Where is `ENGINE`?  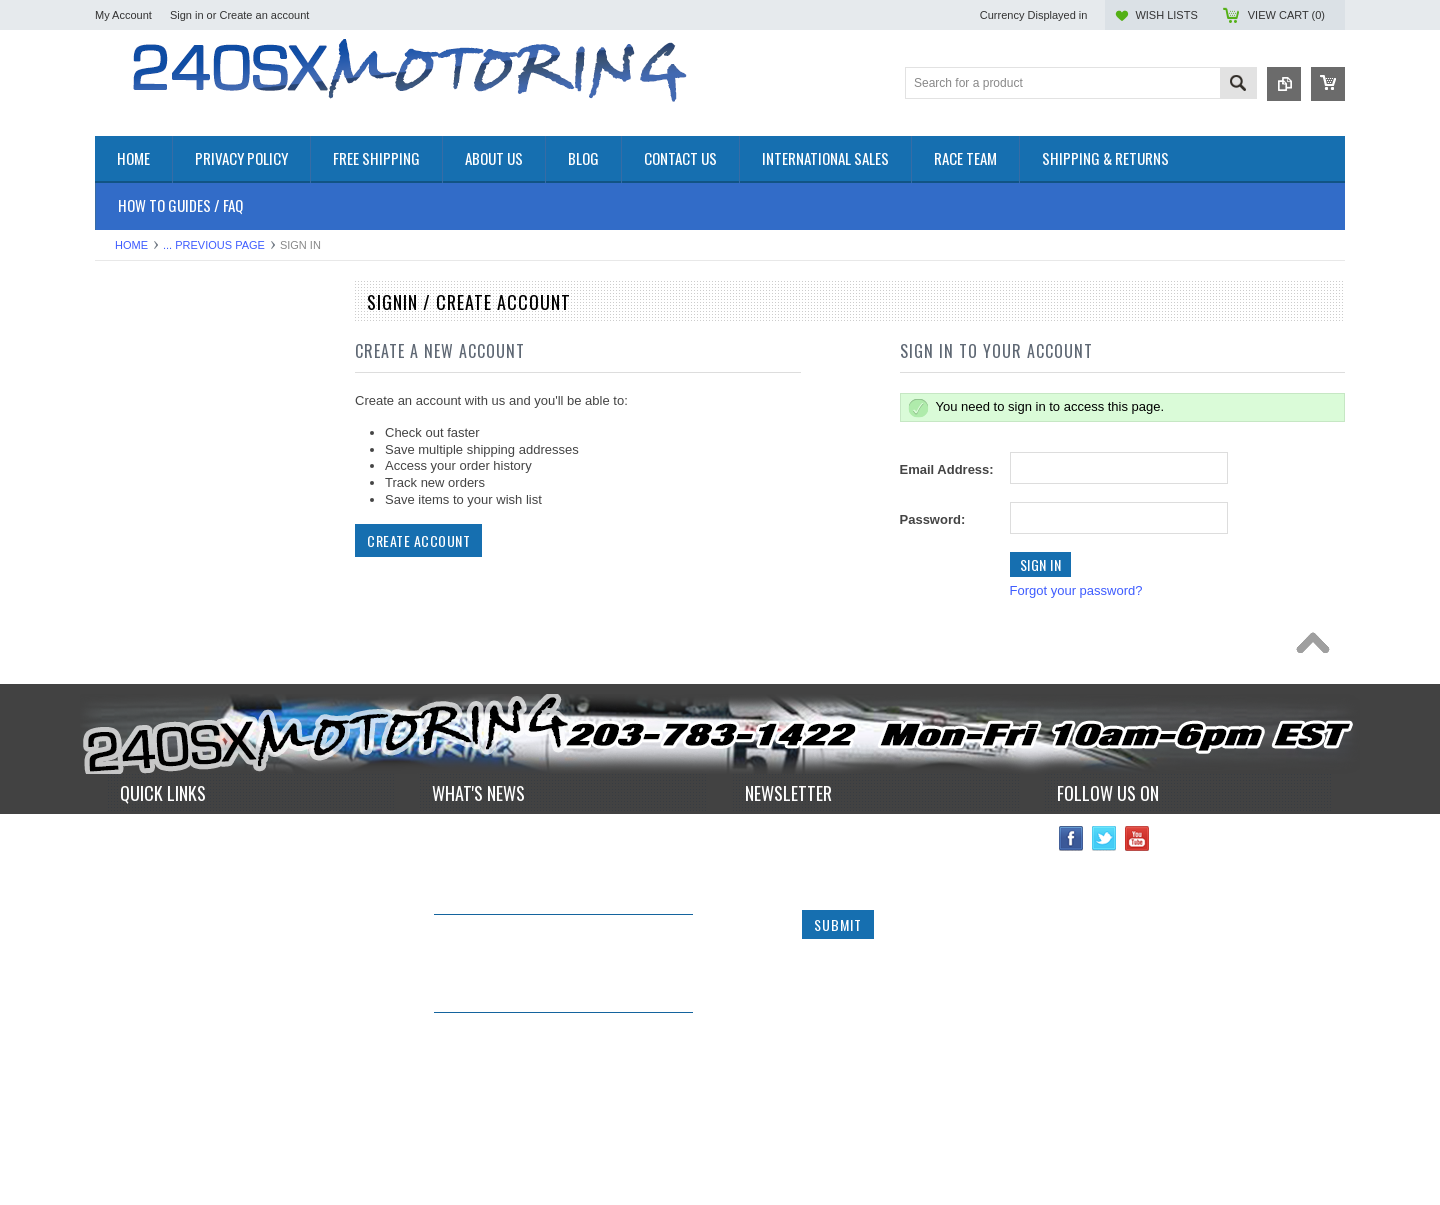
ENGINE is located at coordinates (120, 482).